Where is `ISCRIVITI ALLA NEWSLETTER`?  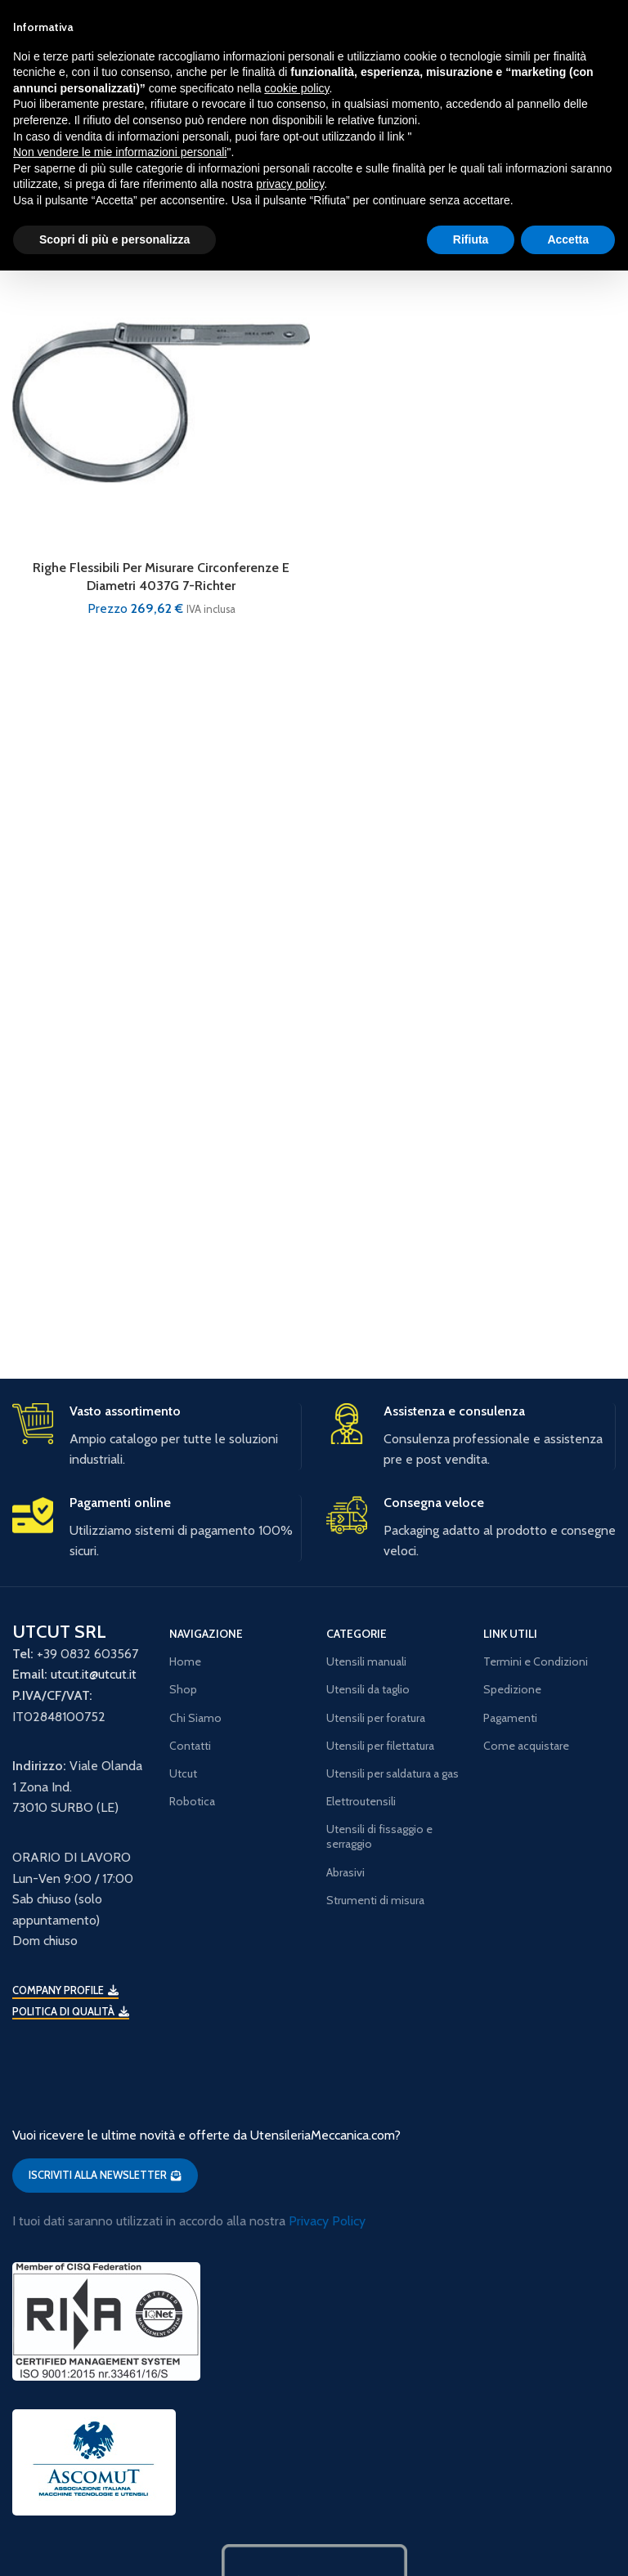 ISCRIVITI ALLA NEWSLETTER is located at coordinates (105, 2174).